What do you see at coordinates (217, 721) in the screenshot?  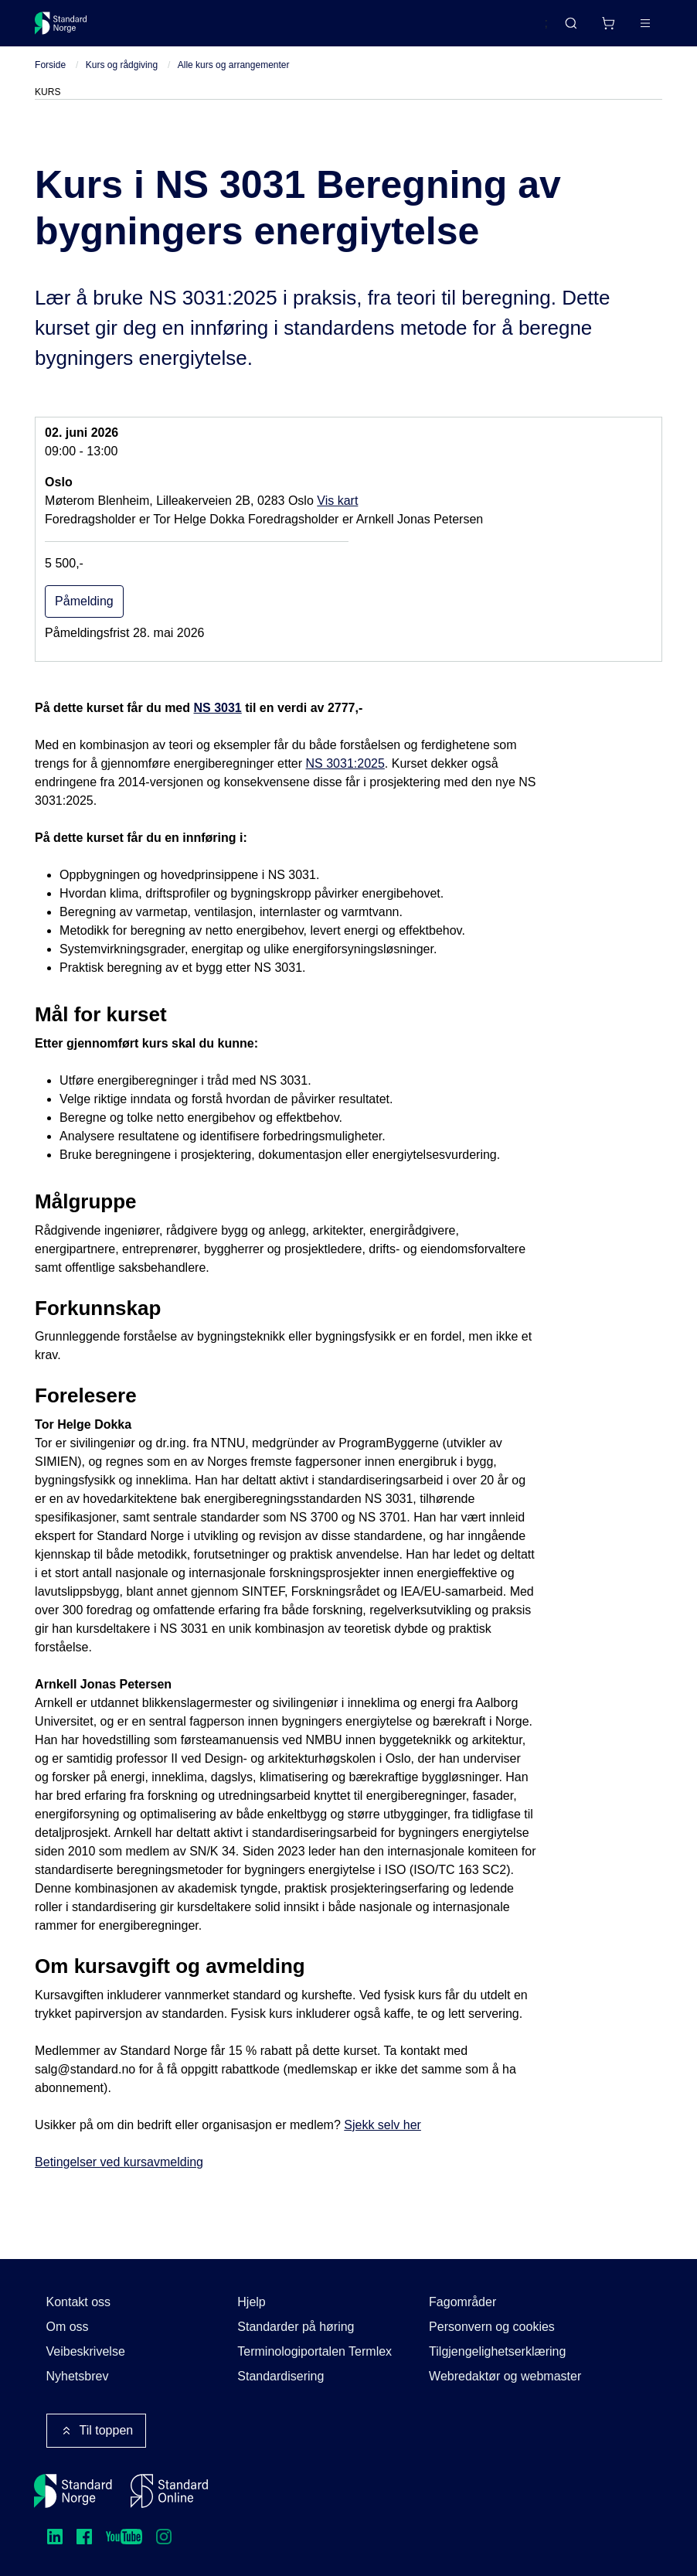 I see `NS 3031` at bounding box center [217, 721].